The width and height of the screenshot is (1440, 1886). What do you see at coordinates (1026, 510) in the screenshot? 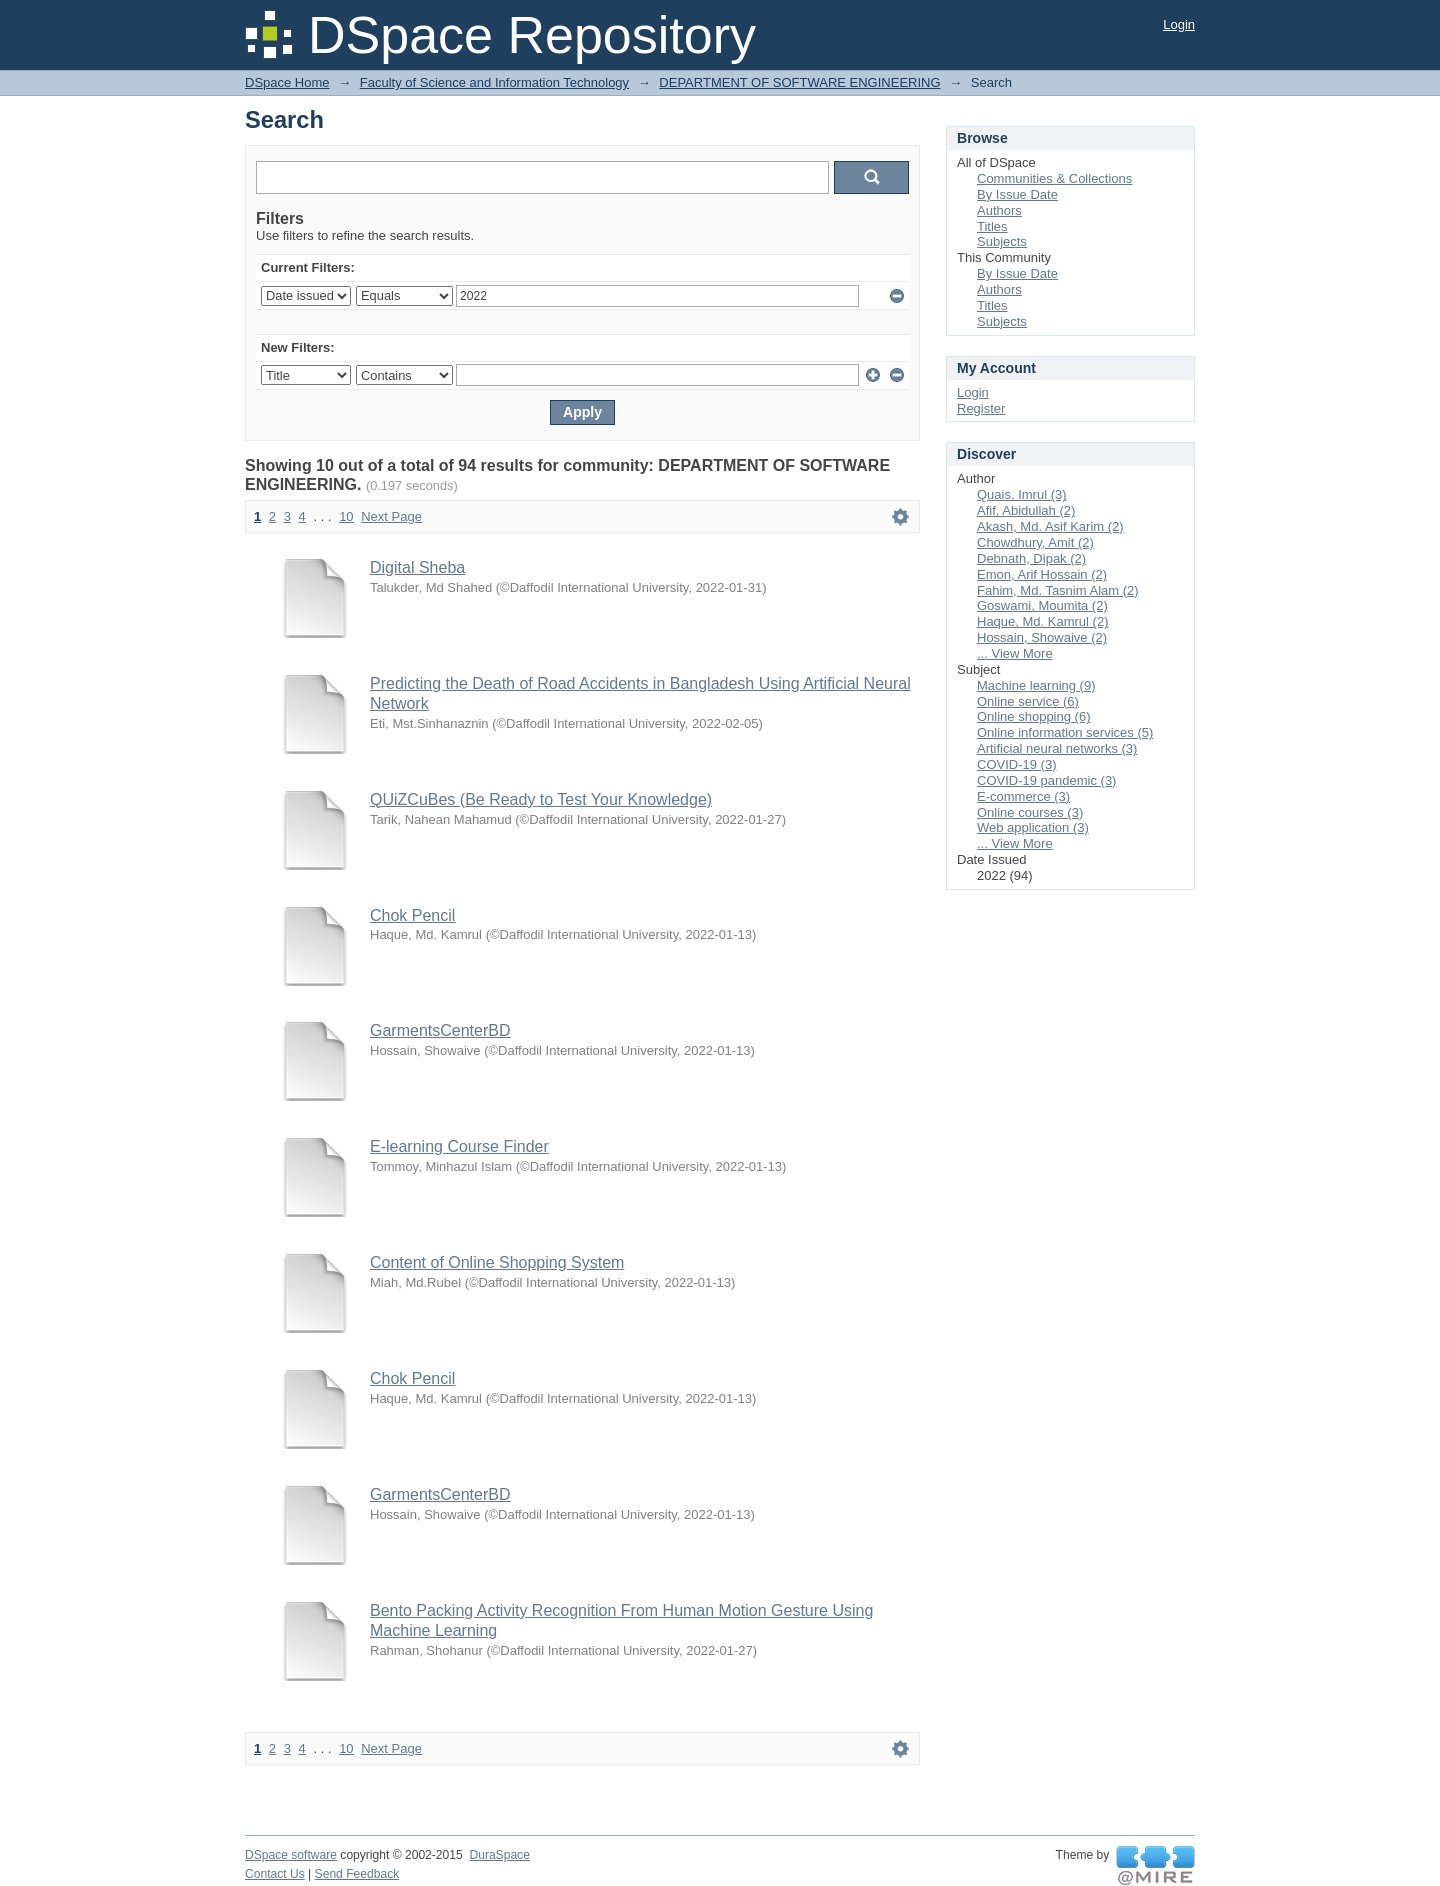
I see `Afif, Abidullah (2)` at bounding box center [1026, 510].